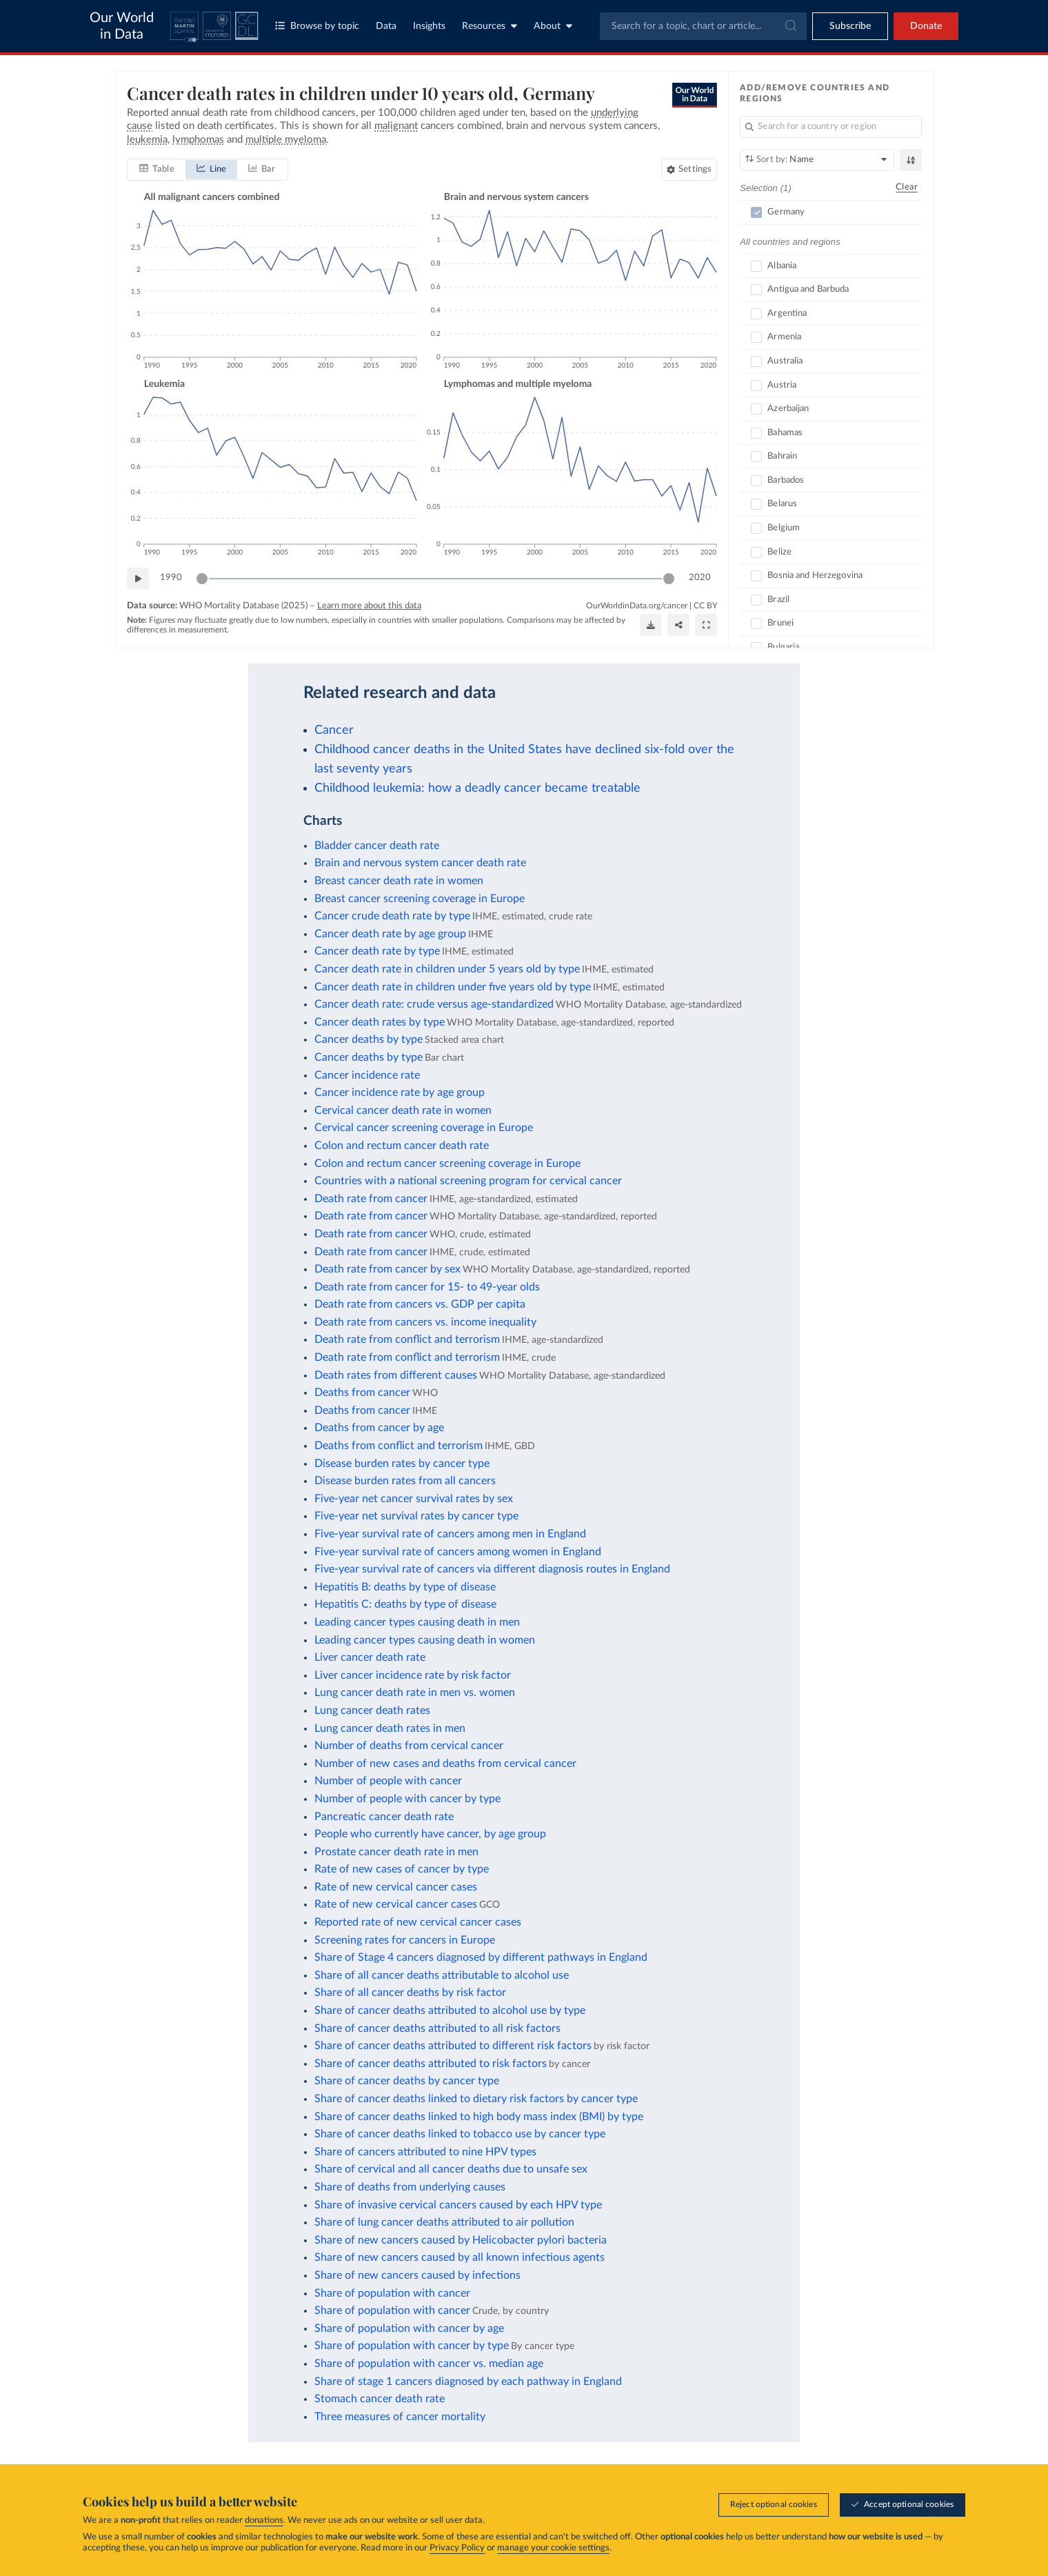 The height and width of the screenshot is (2576, 1048). What do you see at coordinates (460, 2240) in the screenshot?
I see `Share of new cancers caused by Helicobacter pylori bacteria` at bounding box center [460, 2240].